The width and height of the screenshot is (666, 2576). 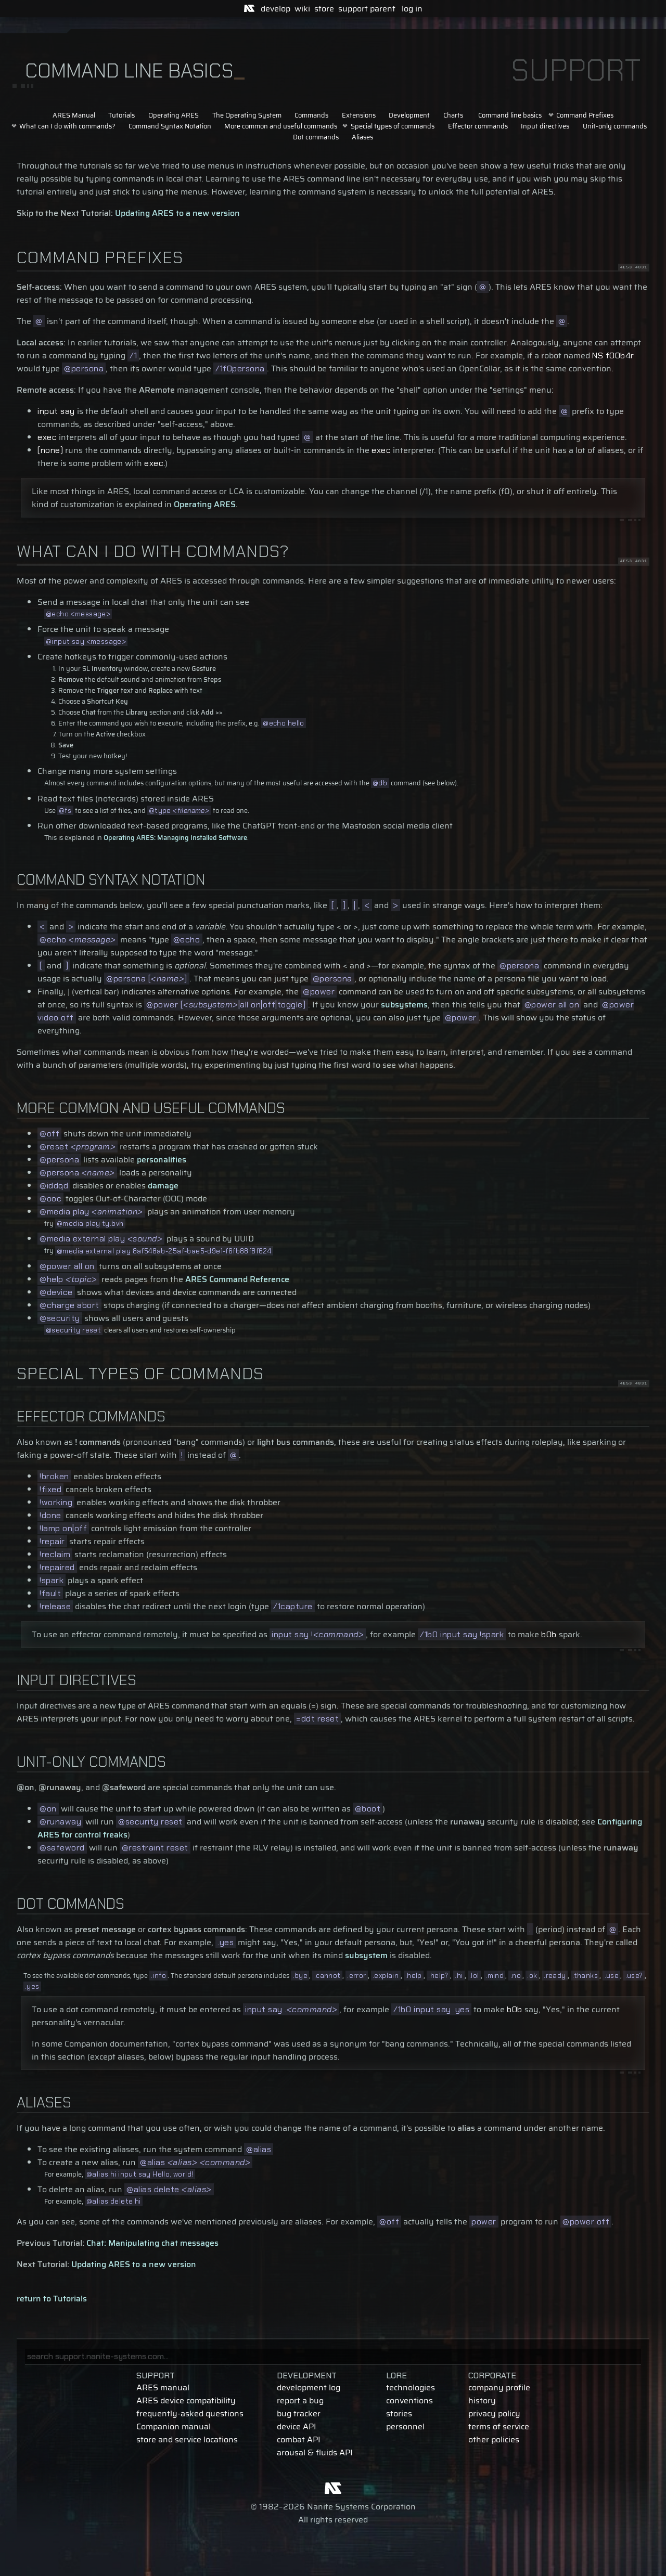 What do you see at coordinates (353, 8) in the screenshot?
I see `support` at bounding box center [353, 8].